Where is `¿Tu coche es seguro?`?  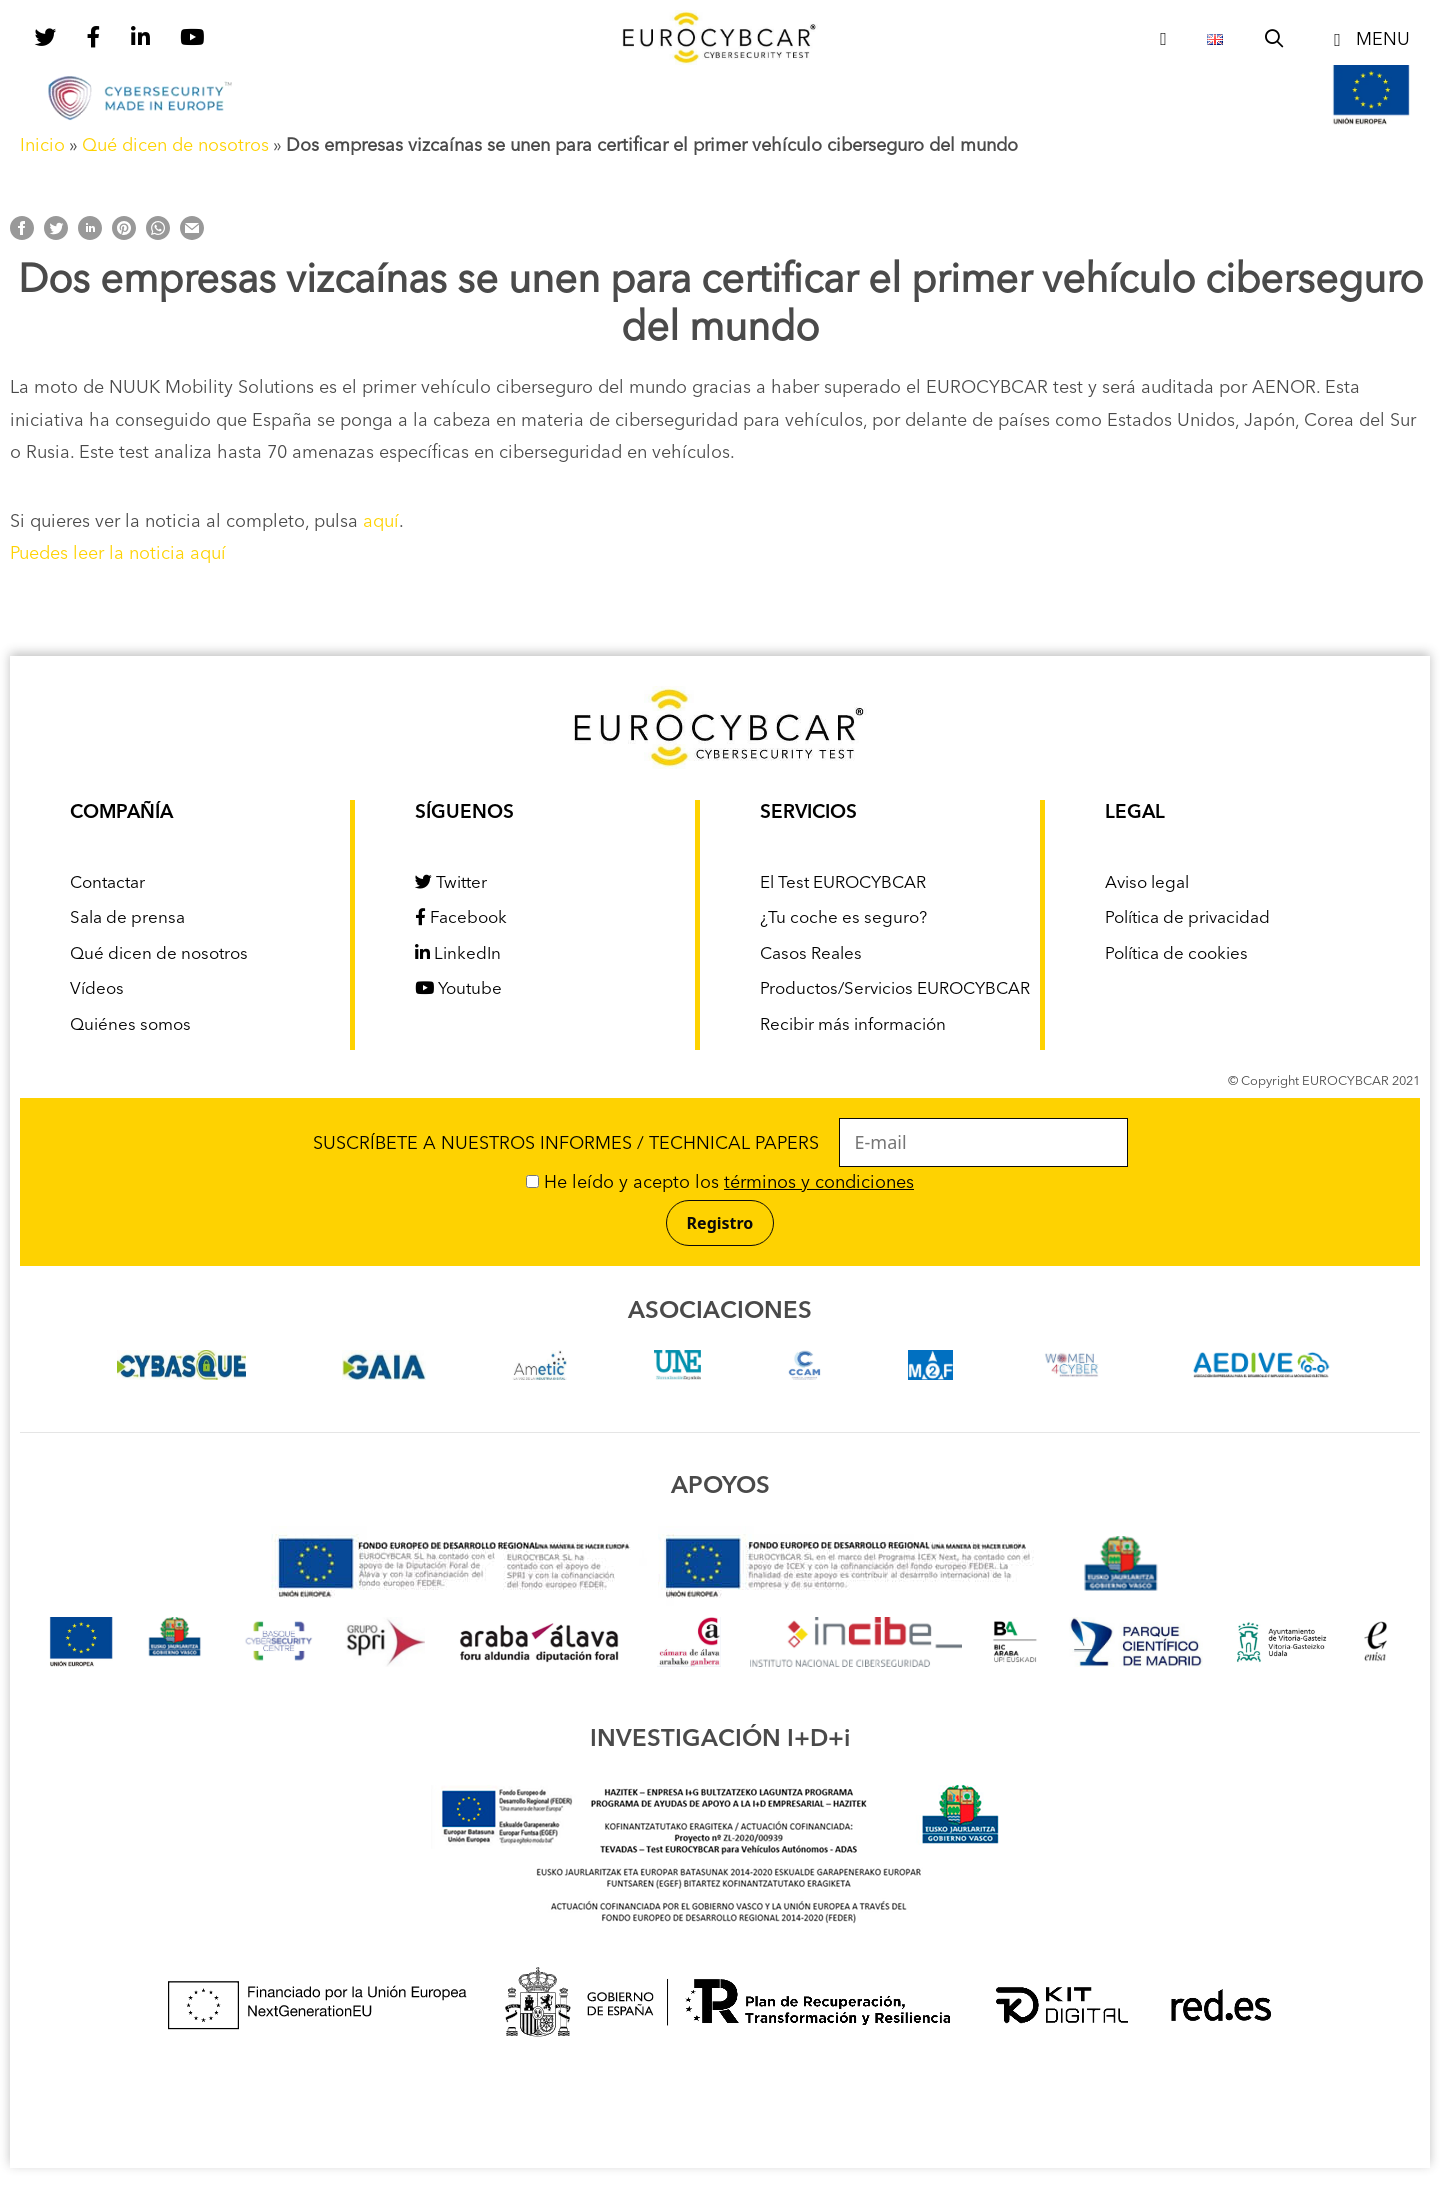 ¿Tu coche es seguro? is located at coordinates (843, 918).